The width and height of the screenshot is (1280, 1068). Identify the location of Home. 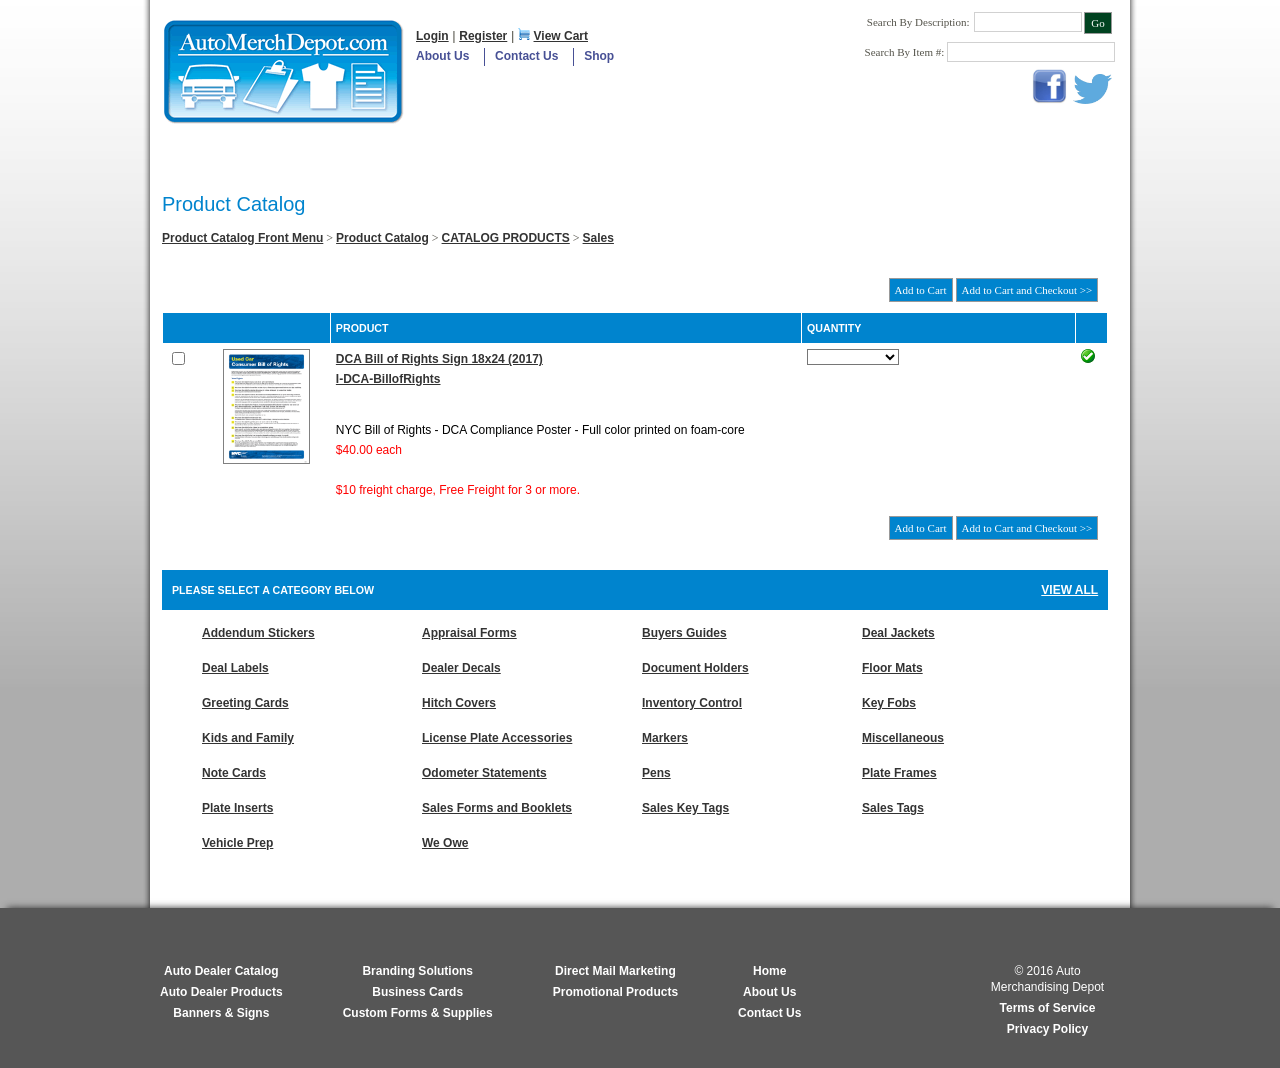
(769, 971).